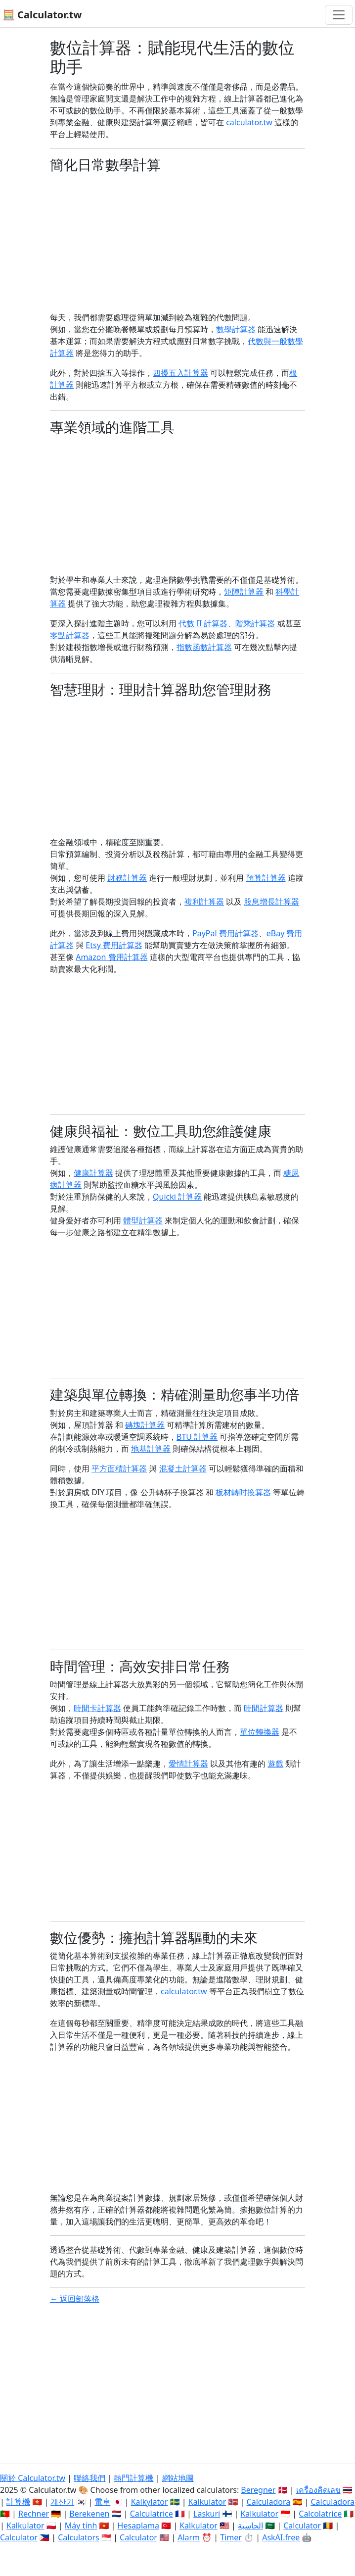  I want to click on Etsy 費用計算器, so click(114, 945).